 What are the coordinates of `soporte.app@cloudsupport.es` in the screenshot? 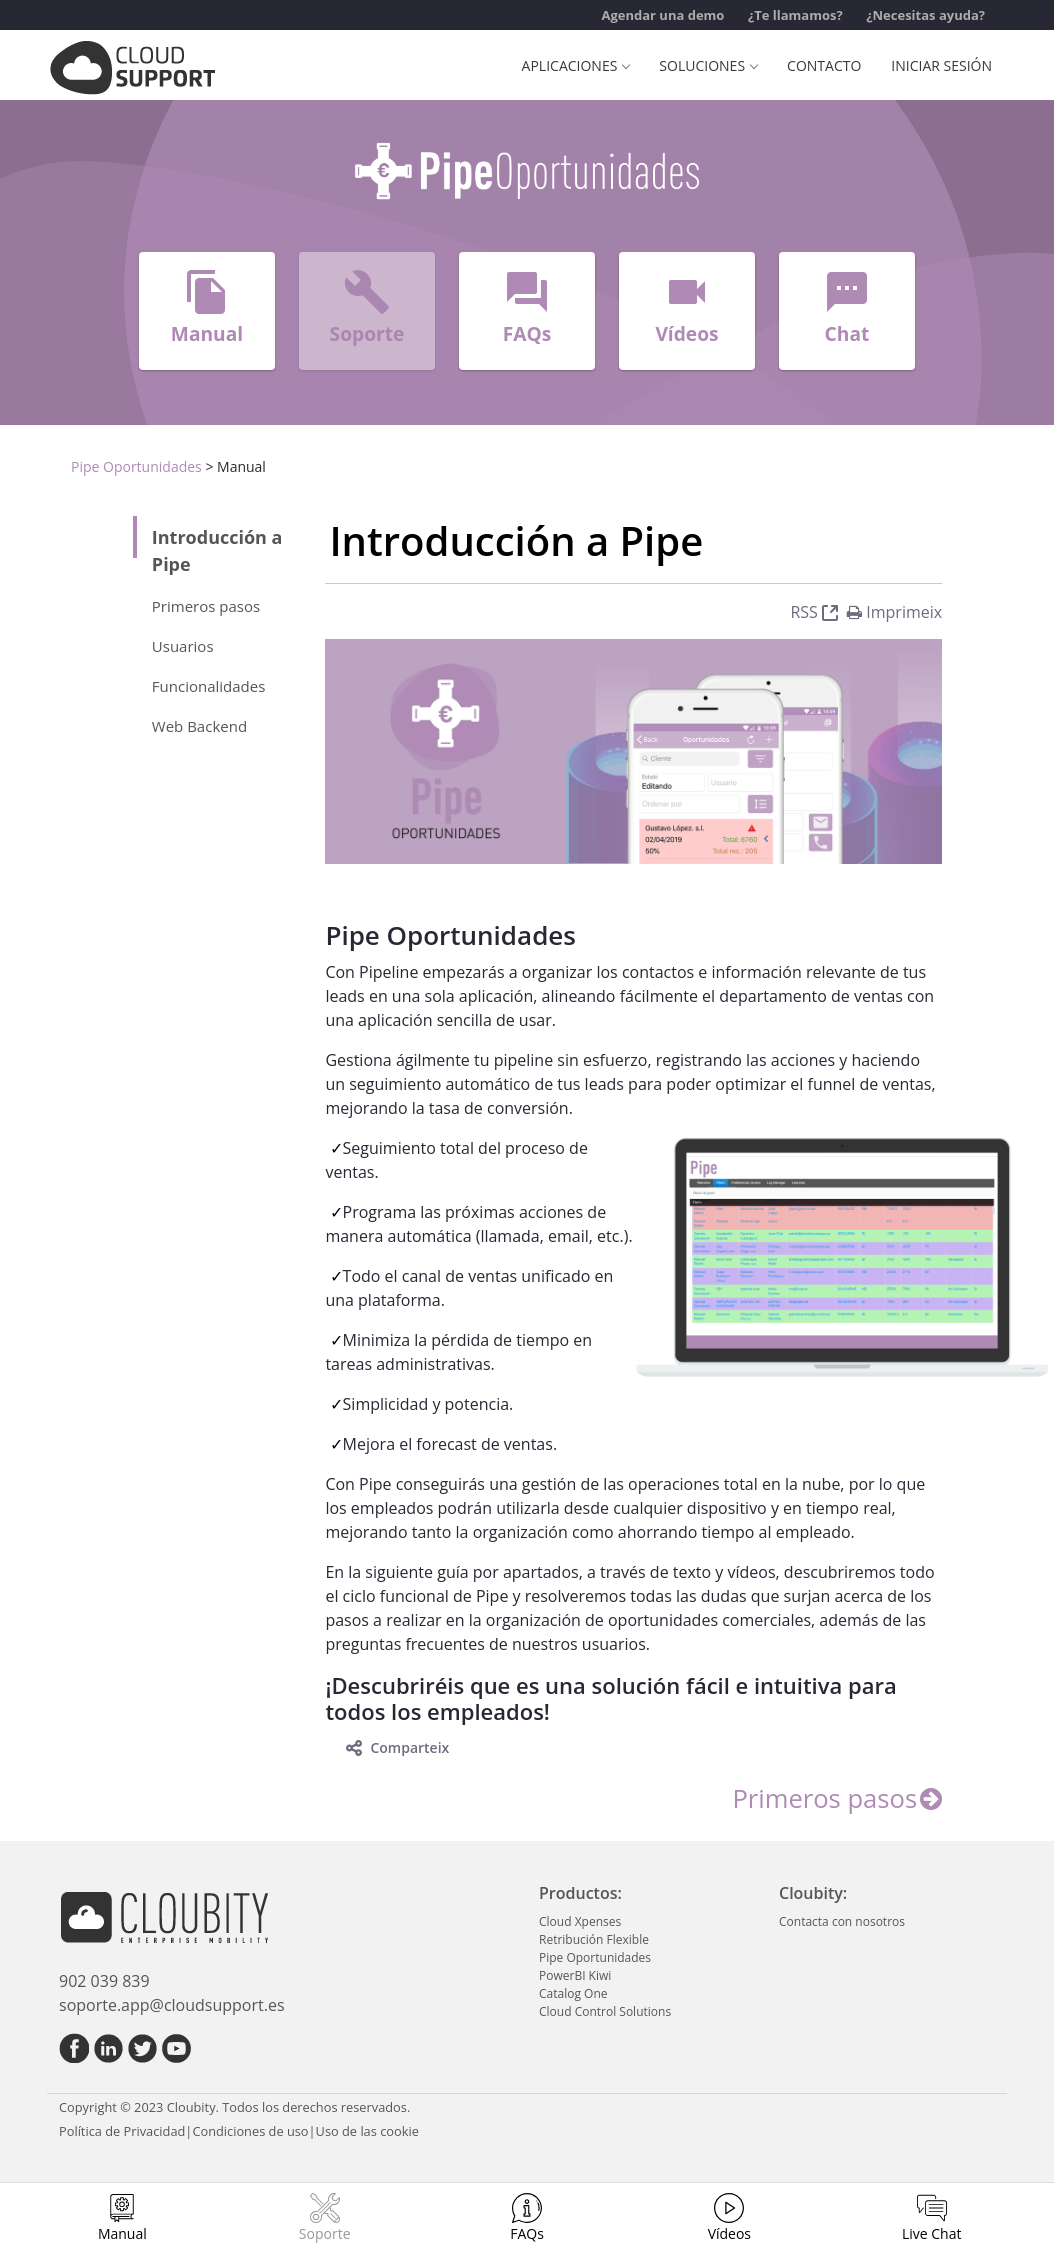 It's located at (172, 2005).